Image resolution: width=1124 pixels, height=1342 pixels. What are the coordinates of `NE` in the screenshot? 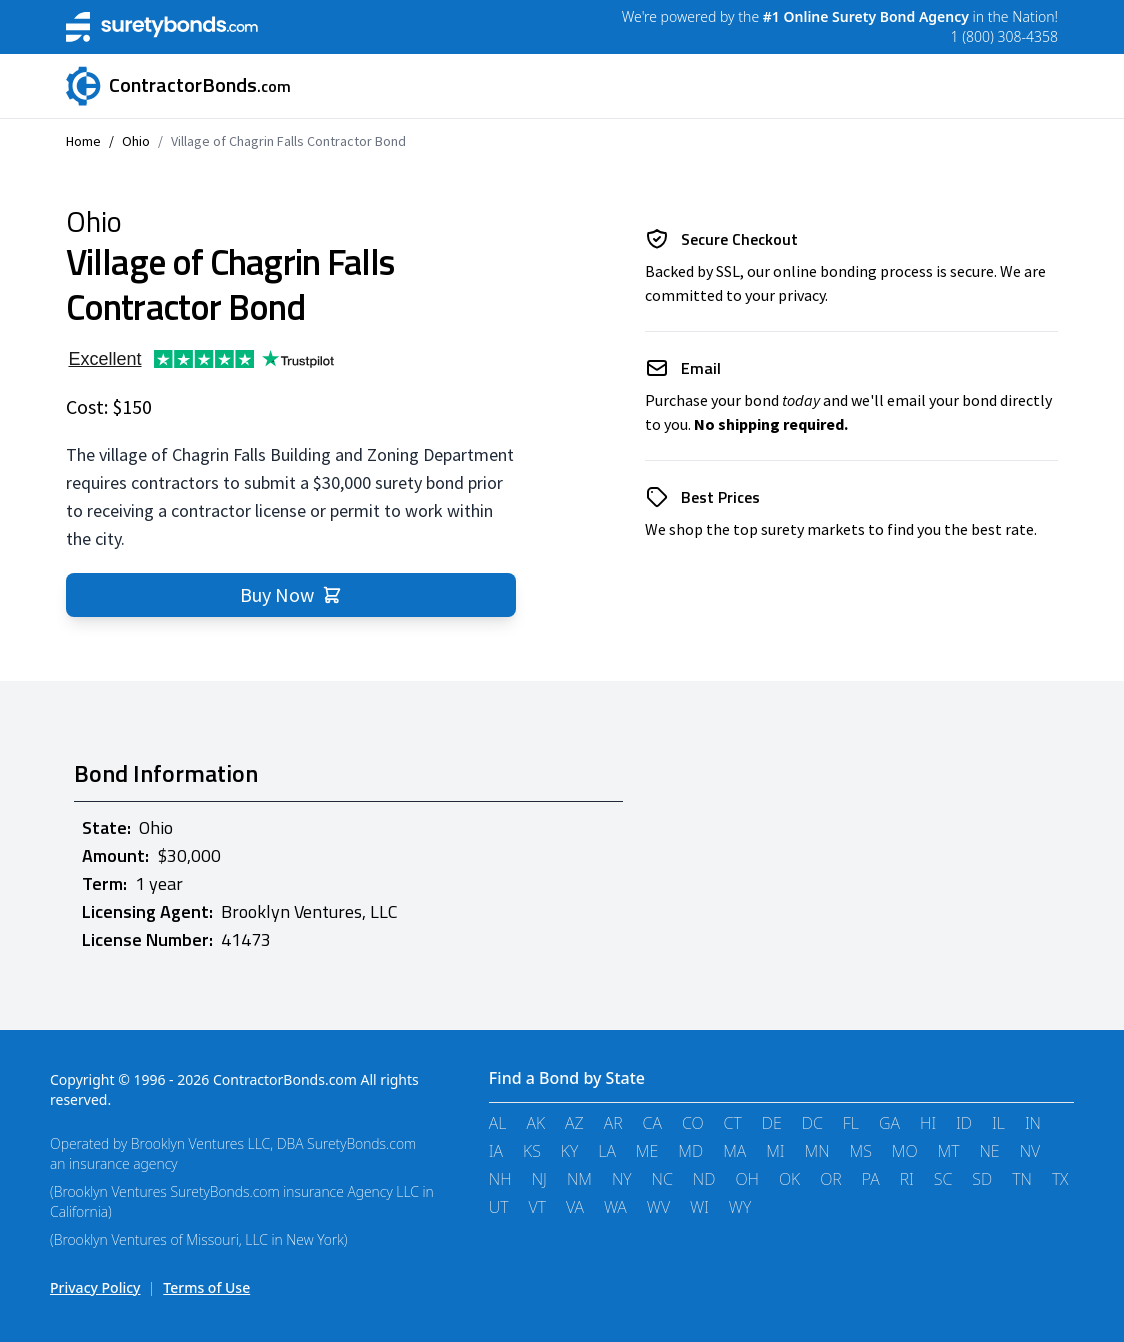 It's located at (989, 1151).